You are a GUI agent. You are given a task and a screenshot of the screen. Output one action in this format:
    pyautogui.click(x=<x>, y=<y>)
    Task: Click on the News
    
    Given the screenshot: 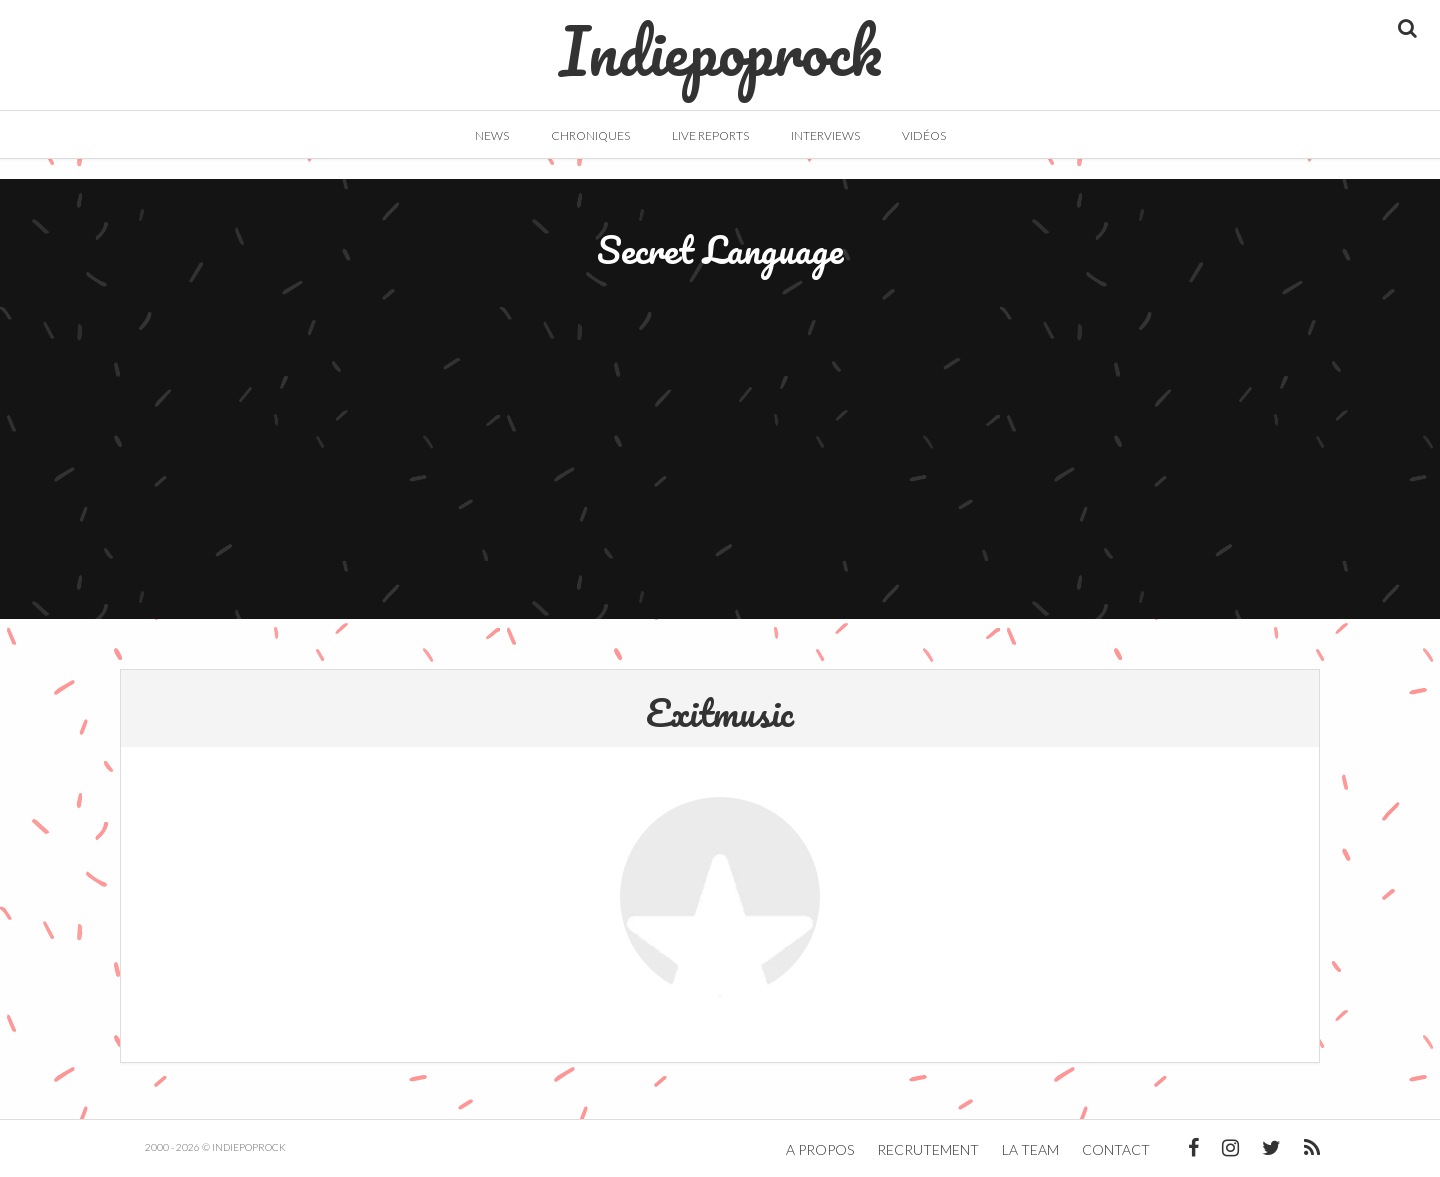 What is the action you would take?
    pyautogui.click(x=492, y=135)
    